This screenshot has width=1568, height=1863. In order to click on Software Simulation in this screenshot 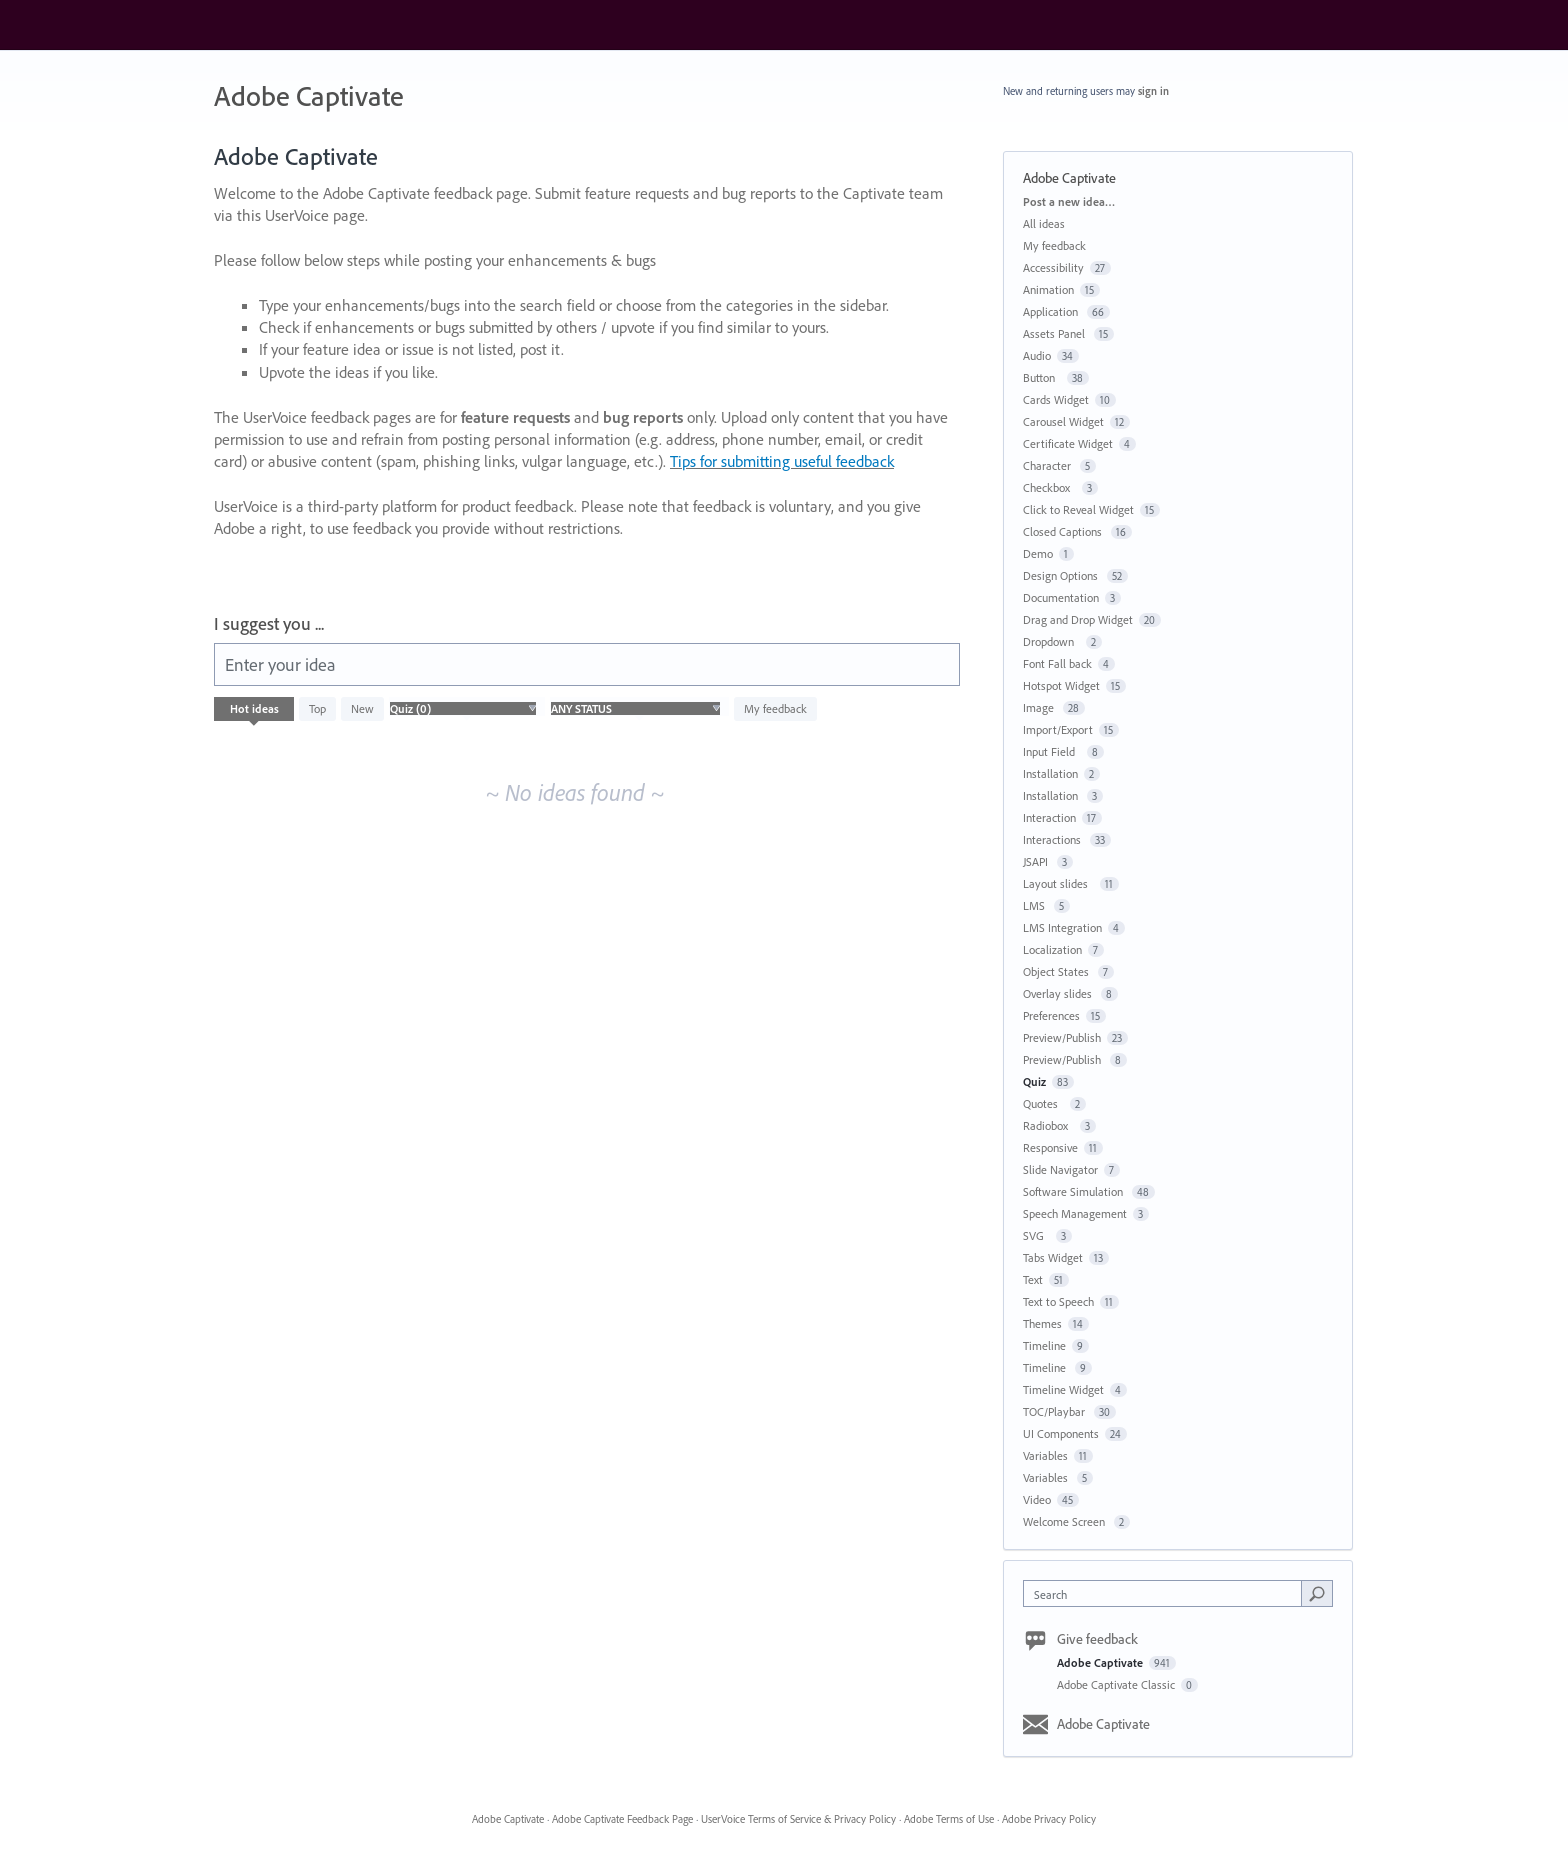, I will do `click(1074, 1191)`.